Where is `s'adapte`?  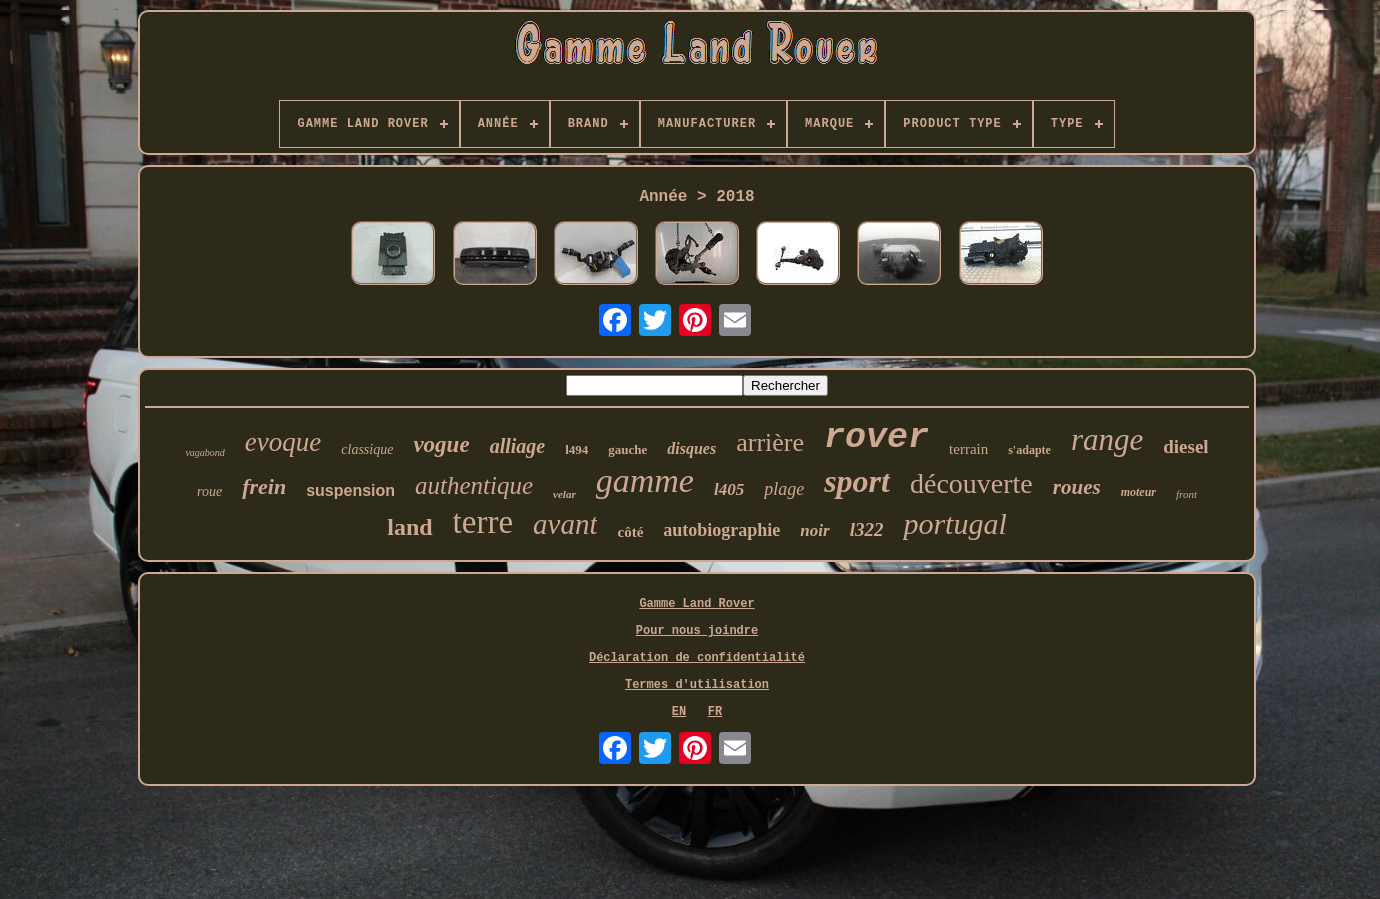 s'adapte is located at coordinates (1029, 450).